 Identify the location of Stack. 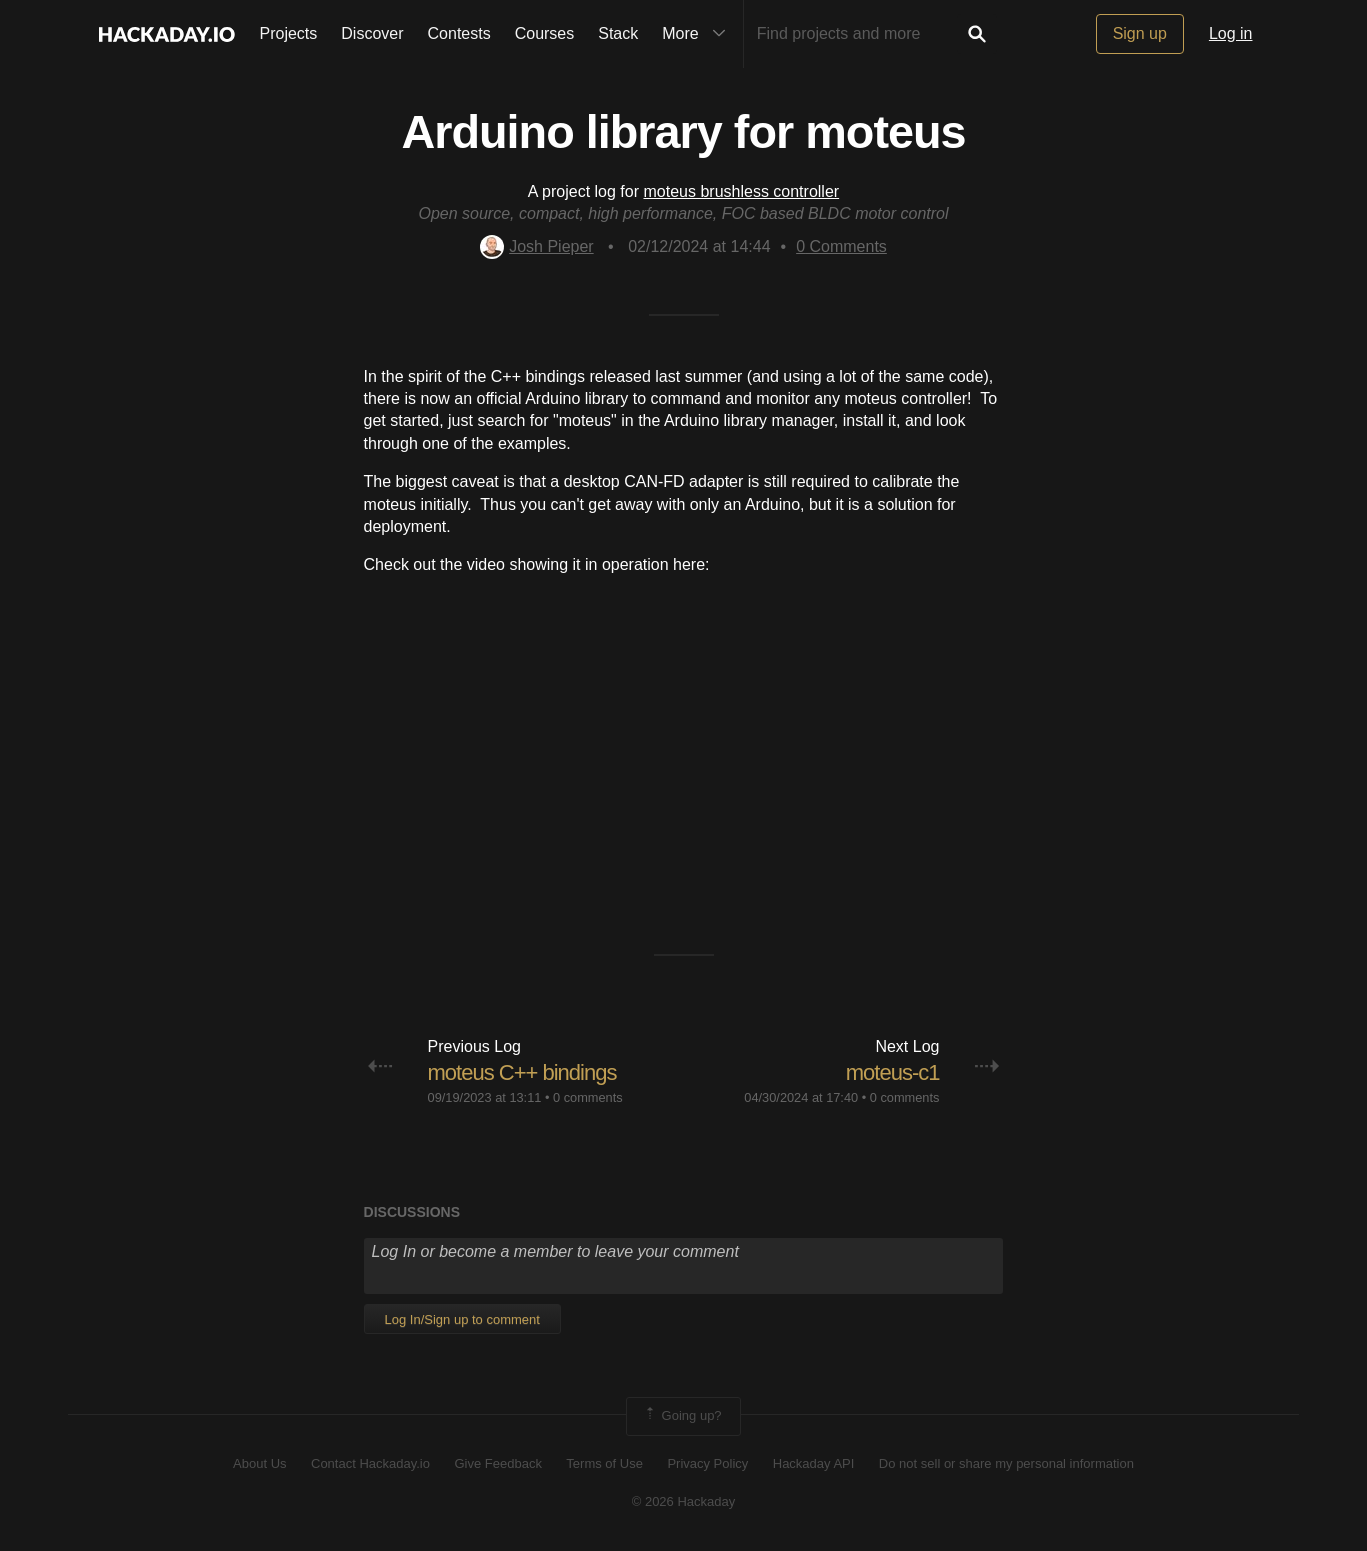
(618, 33).